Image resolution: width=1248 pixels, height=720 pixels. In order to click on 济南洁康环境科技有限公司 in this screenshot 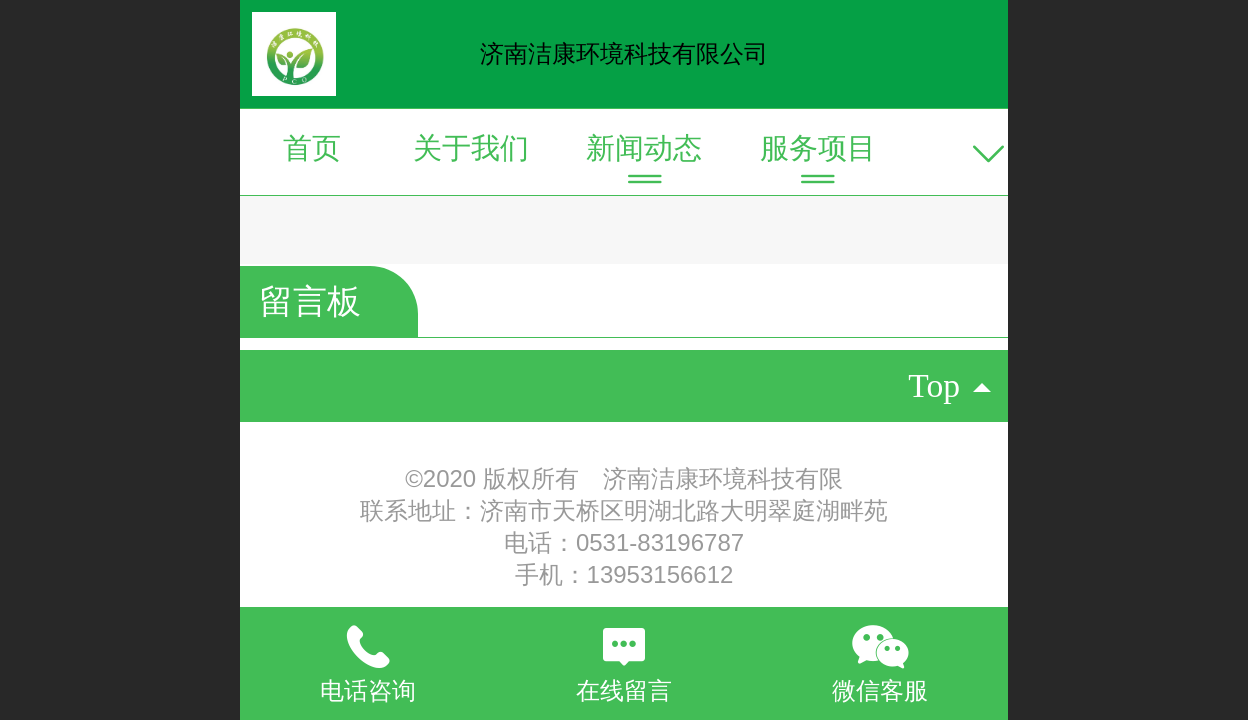, I will do `click(624, 53)`.